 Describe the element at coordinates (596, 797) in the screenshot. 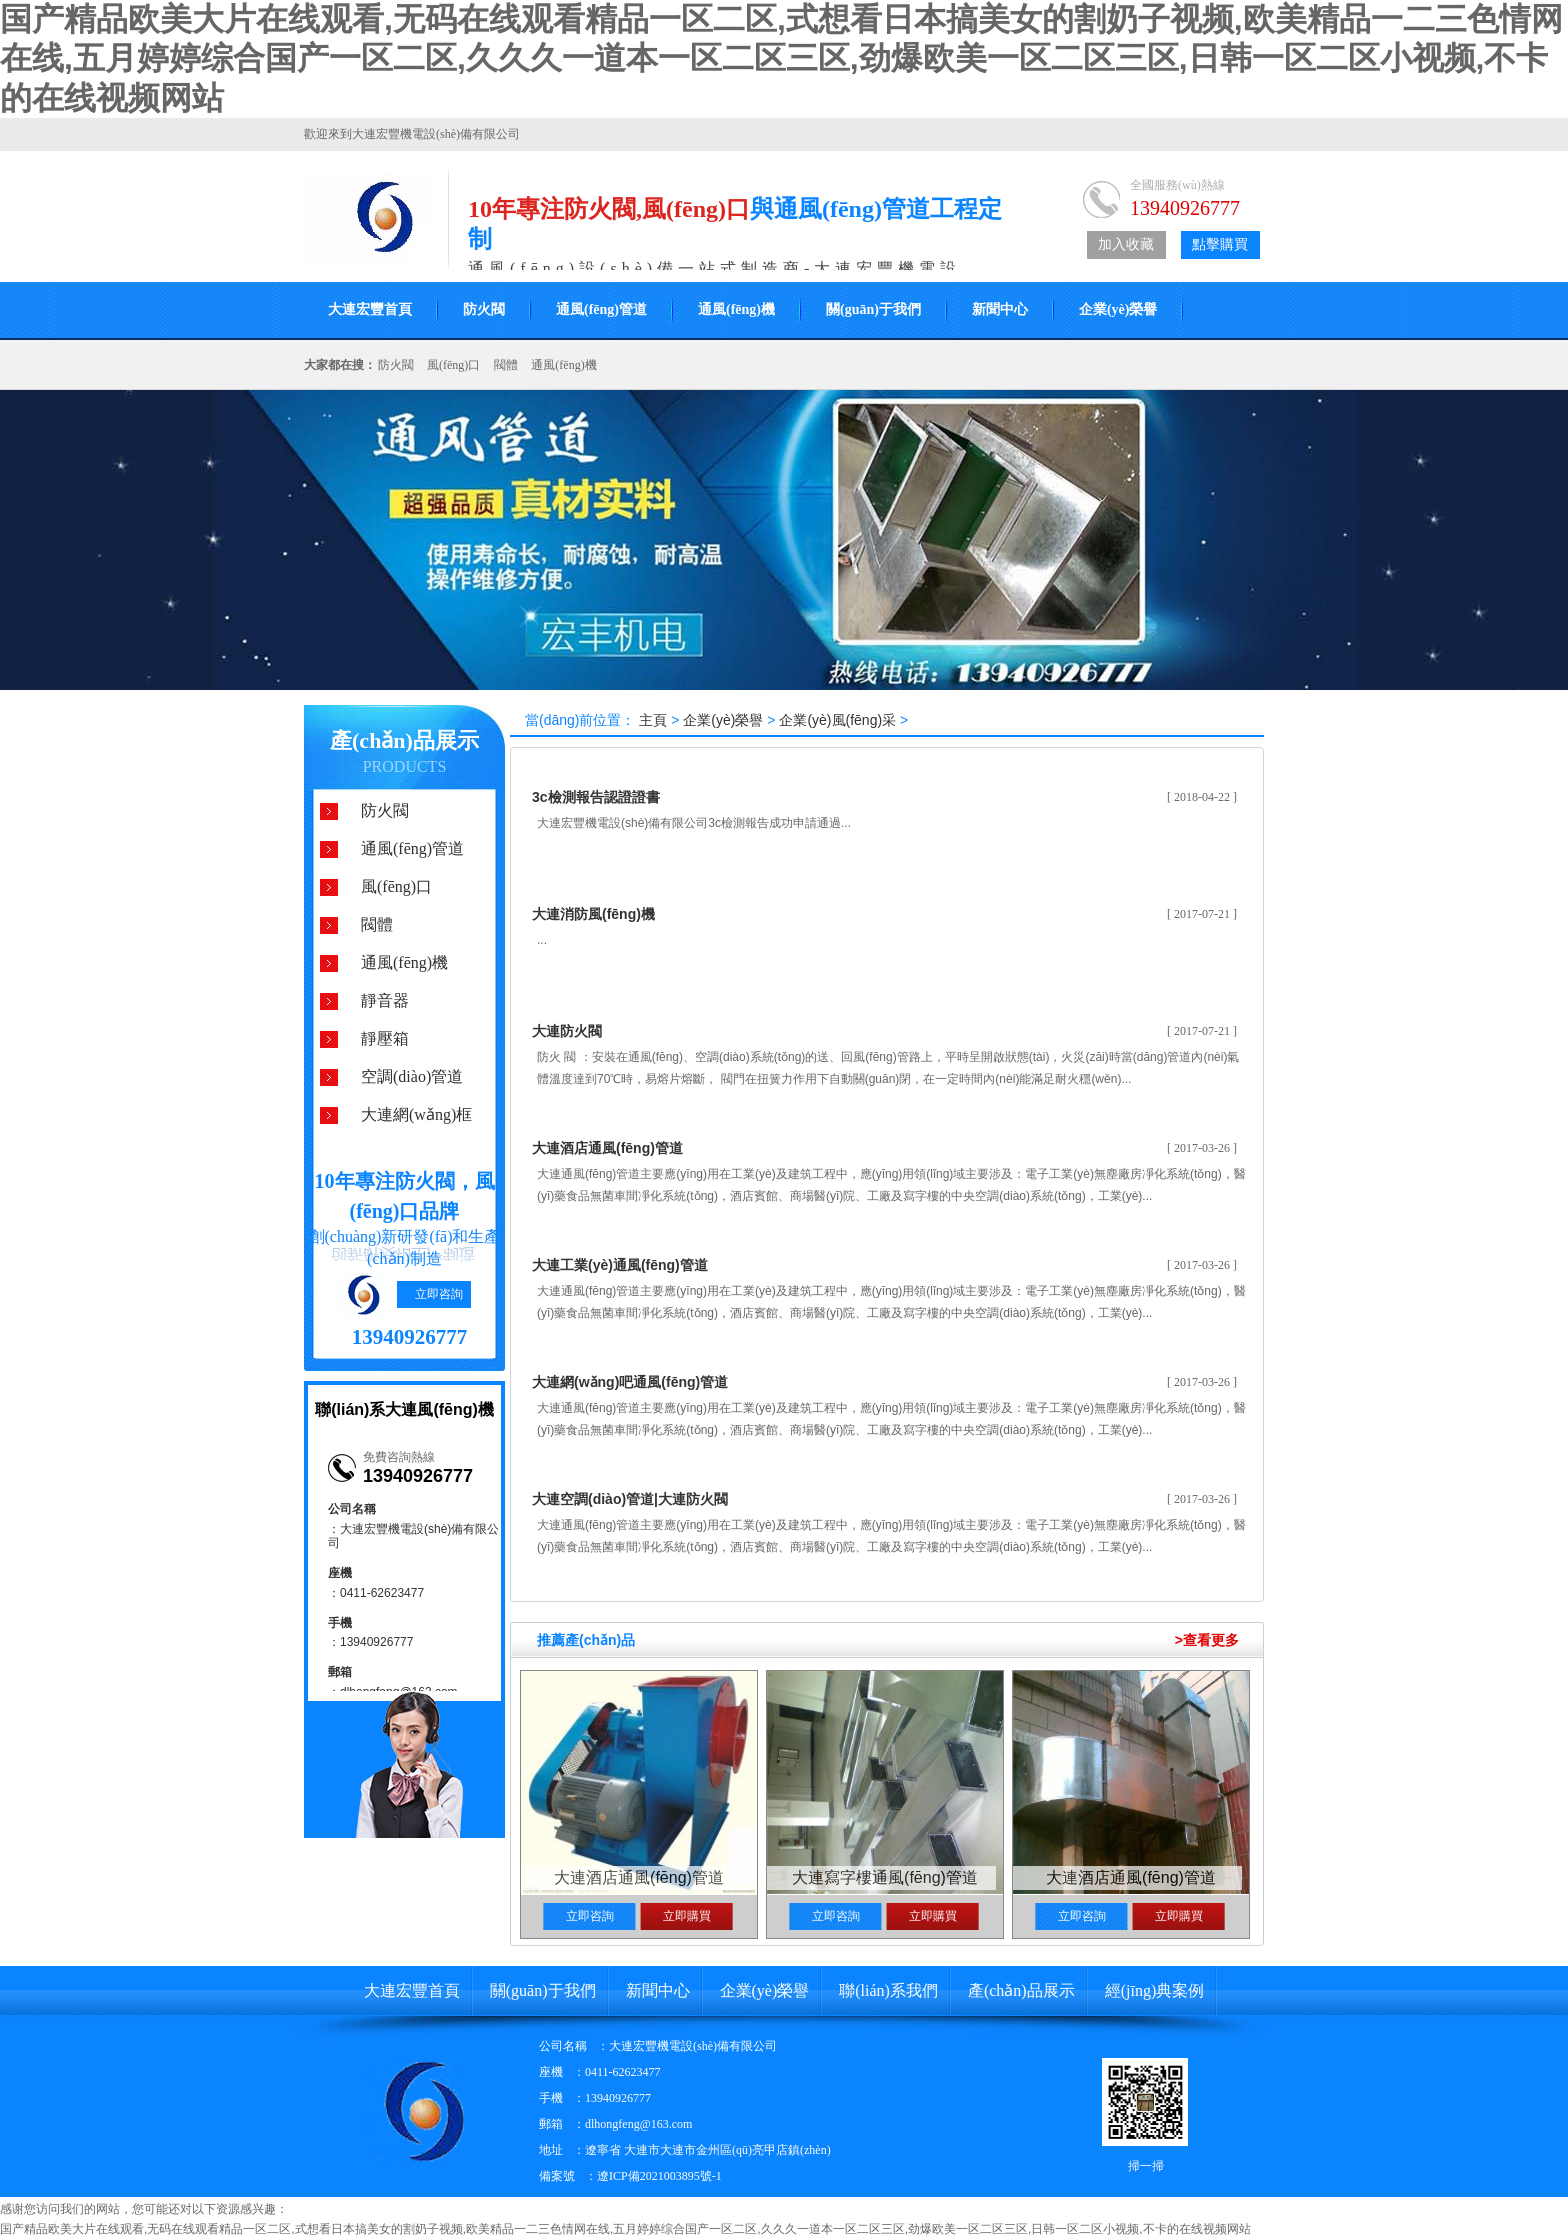

I see `3c檢測報告認證證書` at that location.